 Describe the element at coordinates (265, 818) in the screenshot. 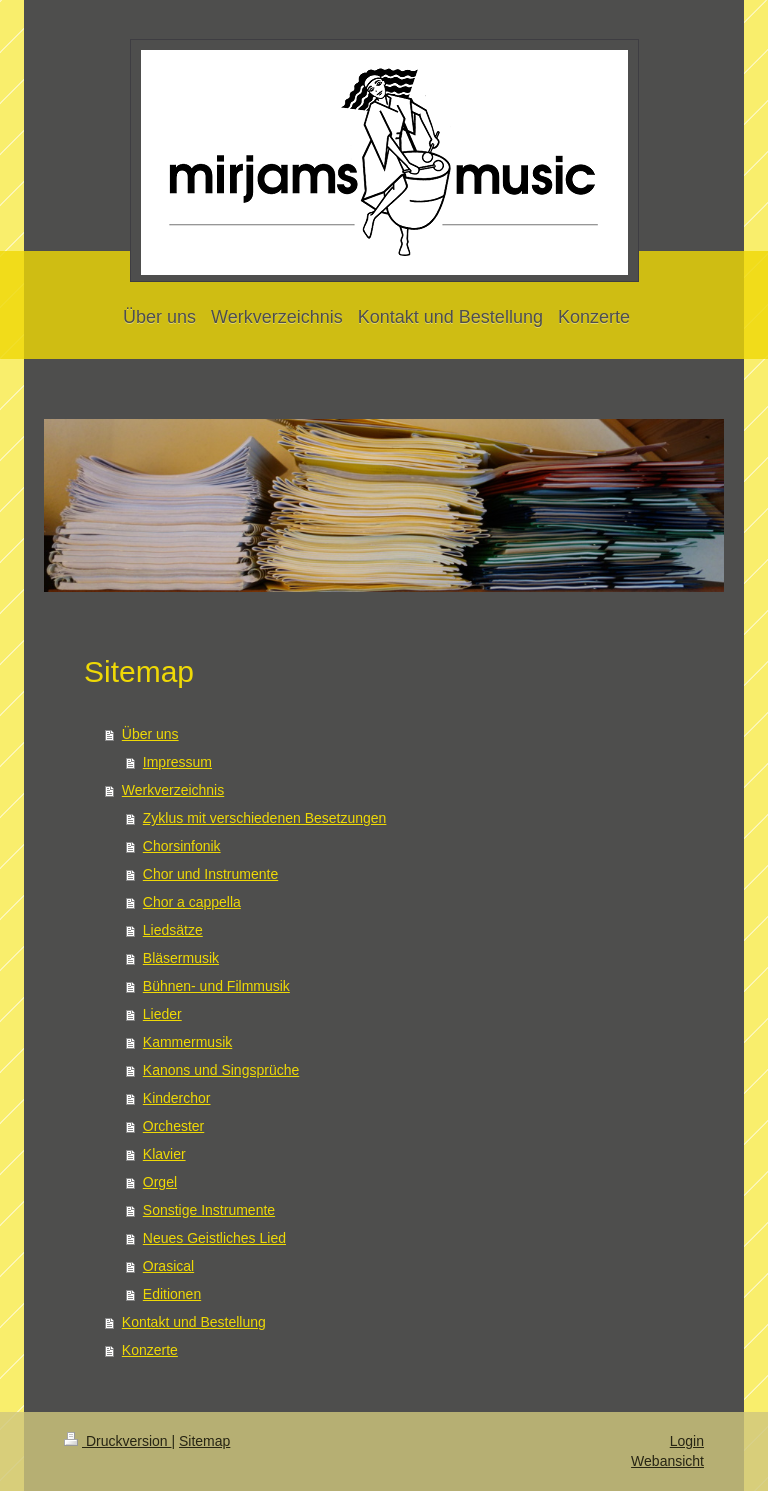

I see `Zyklus mit verschiedenen Besetzungen` at that location.